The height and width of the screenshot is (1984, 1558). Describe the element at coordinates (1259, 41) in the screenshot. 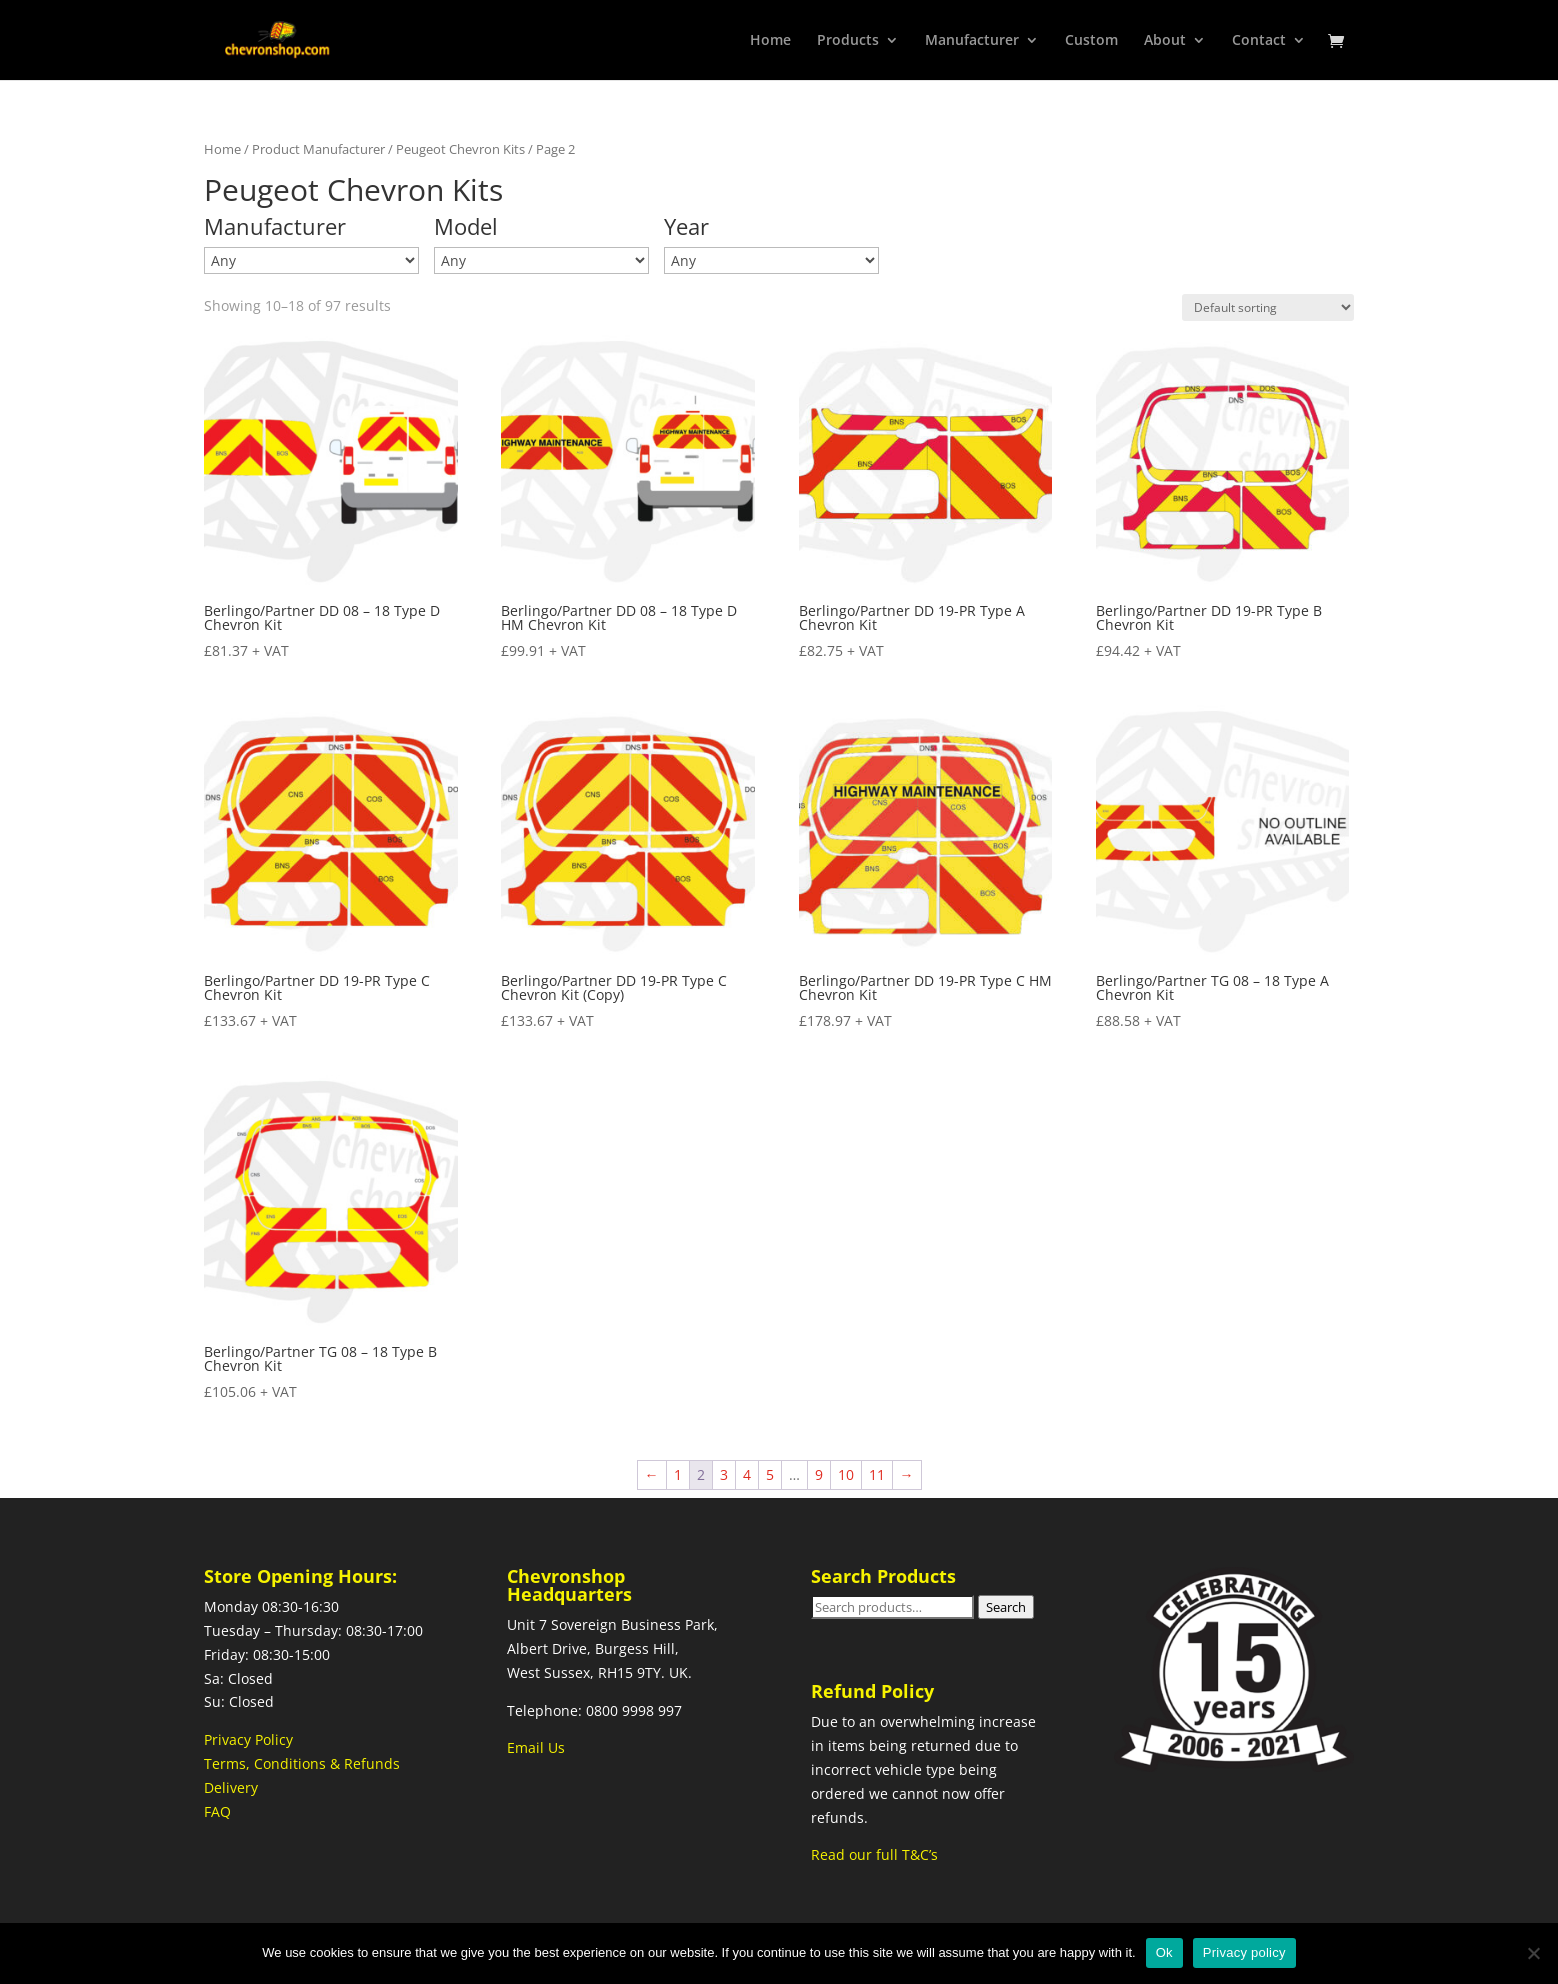

I see `Contact` at that location.